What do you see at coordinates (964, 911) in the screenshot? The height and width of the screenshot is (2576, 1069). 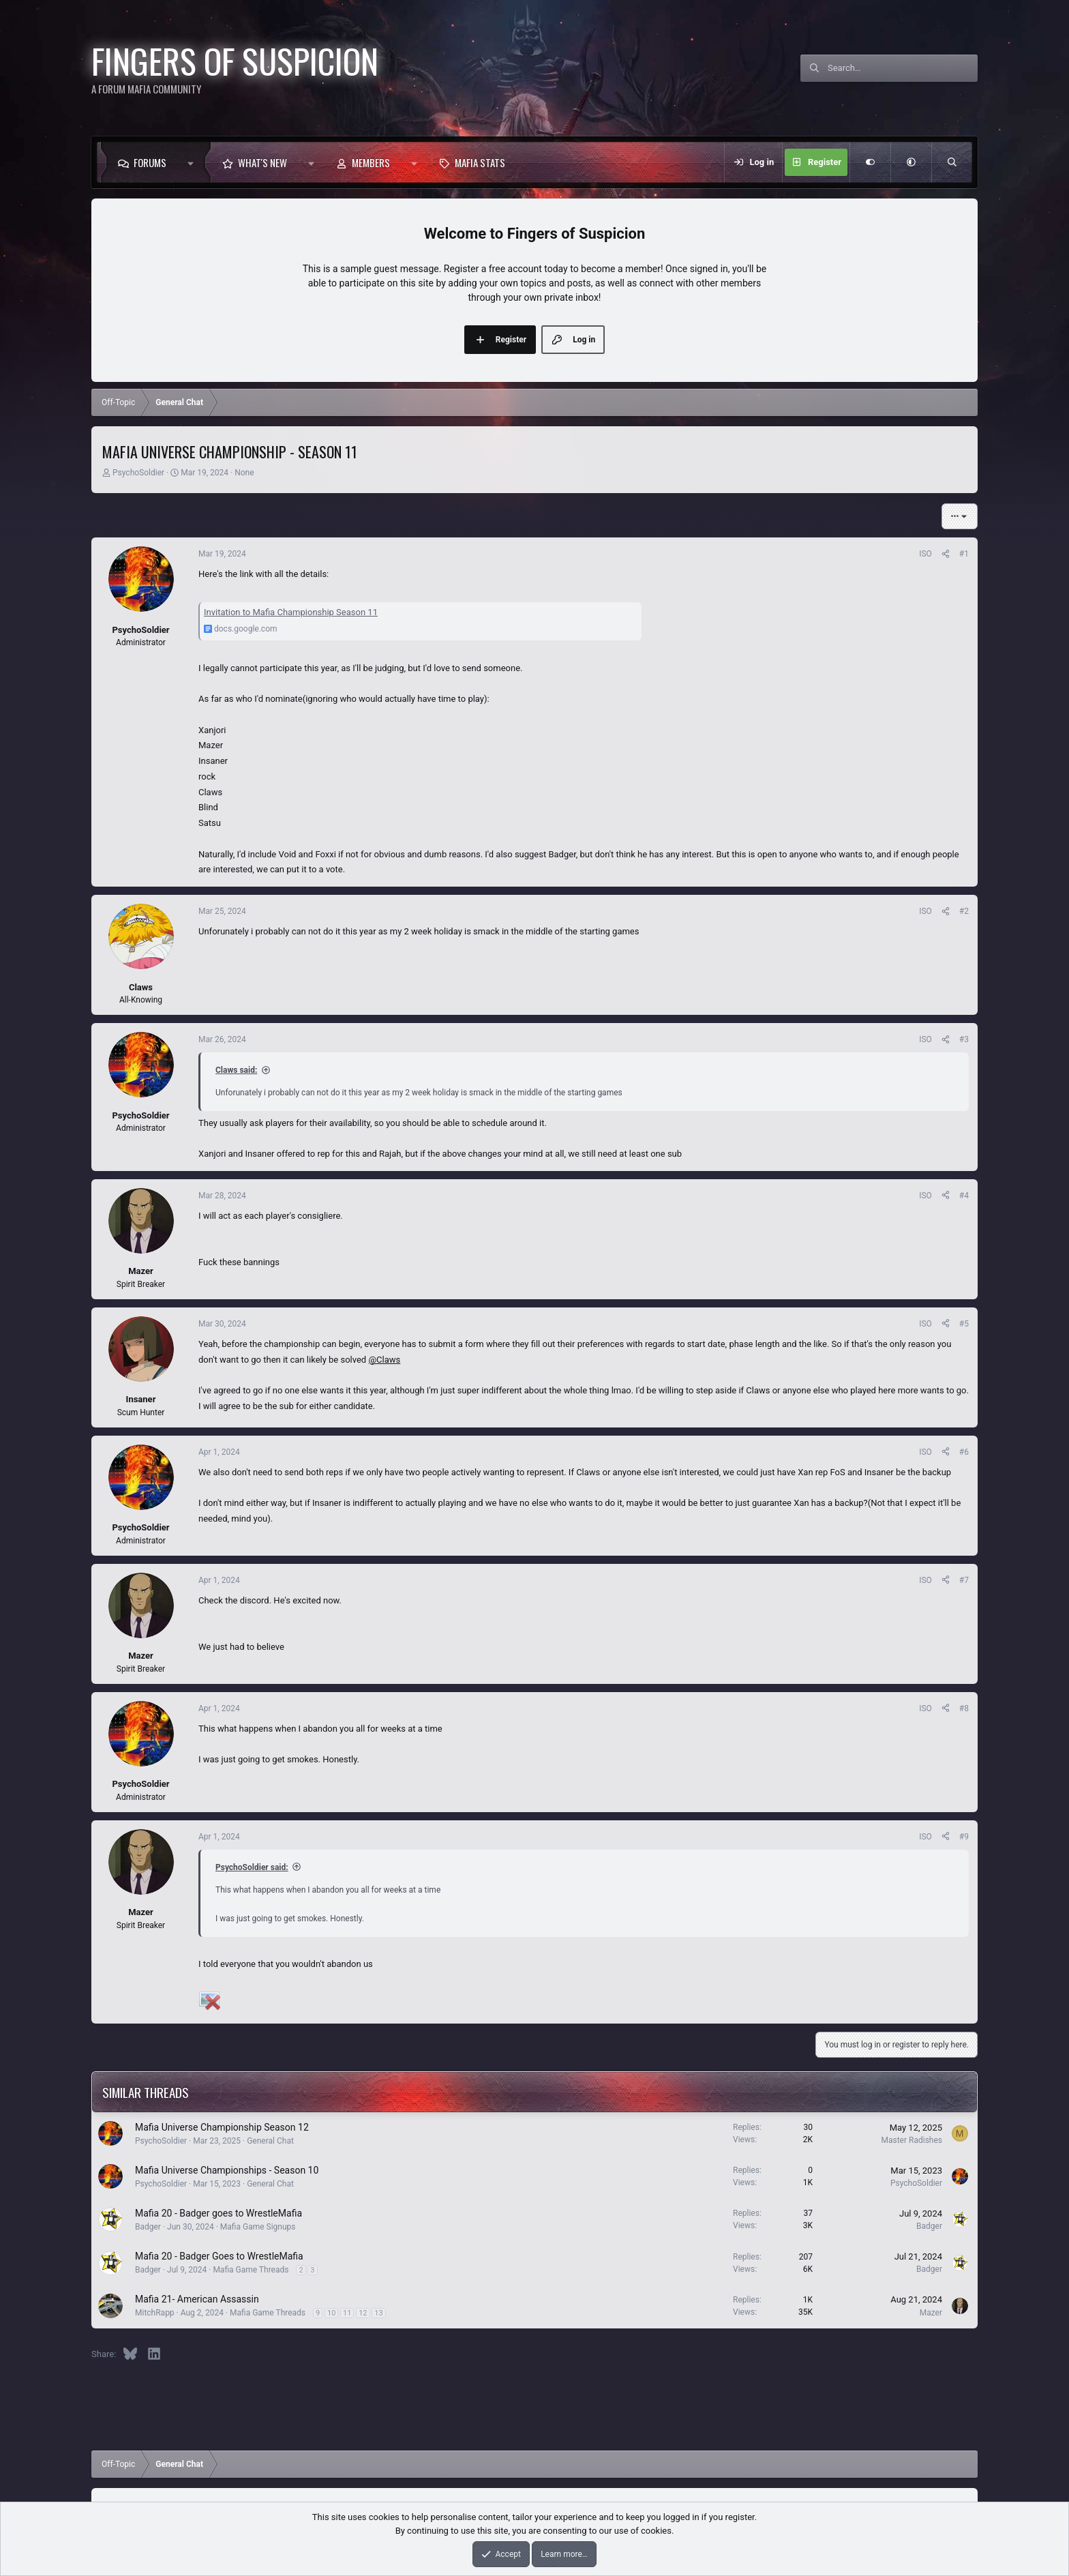 I see `#2` at bounding box center [964, 911].